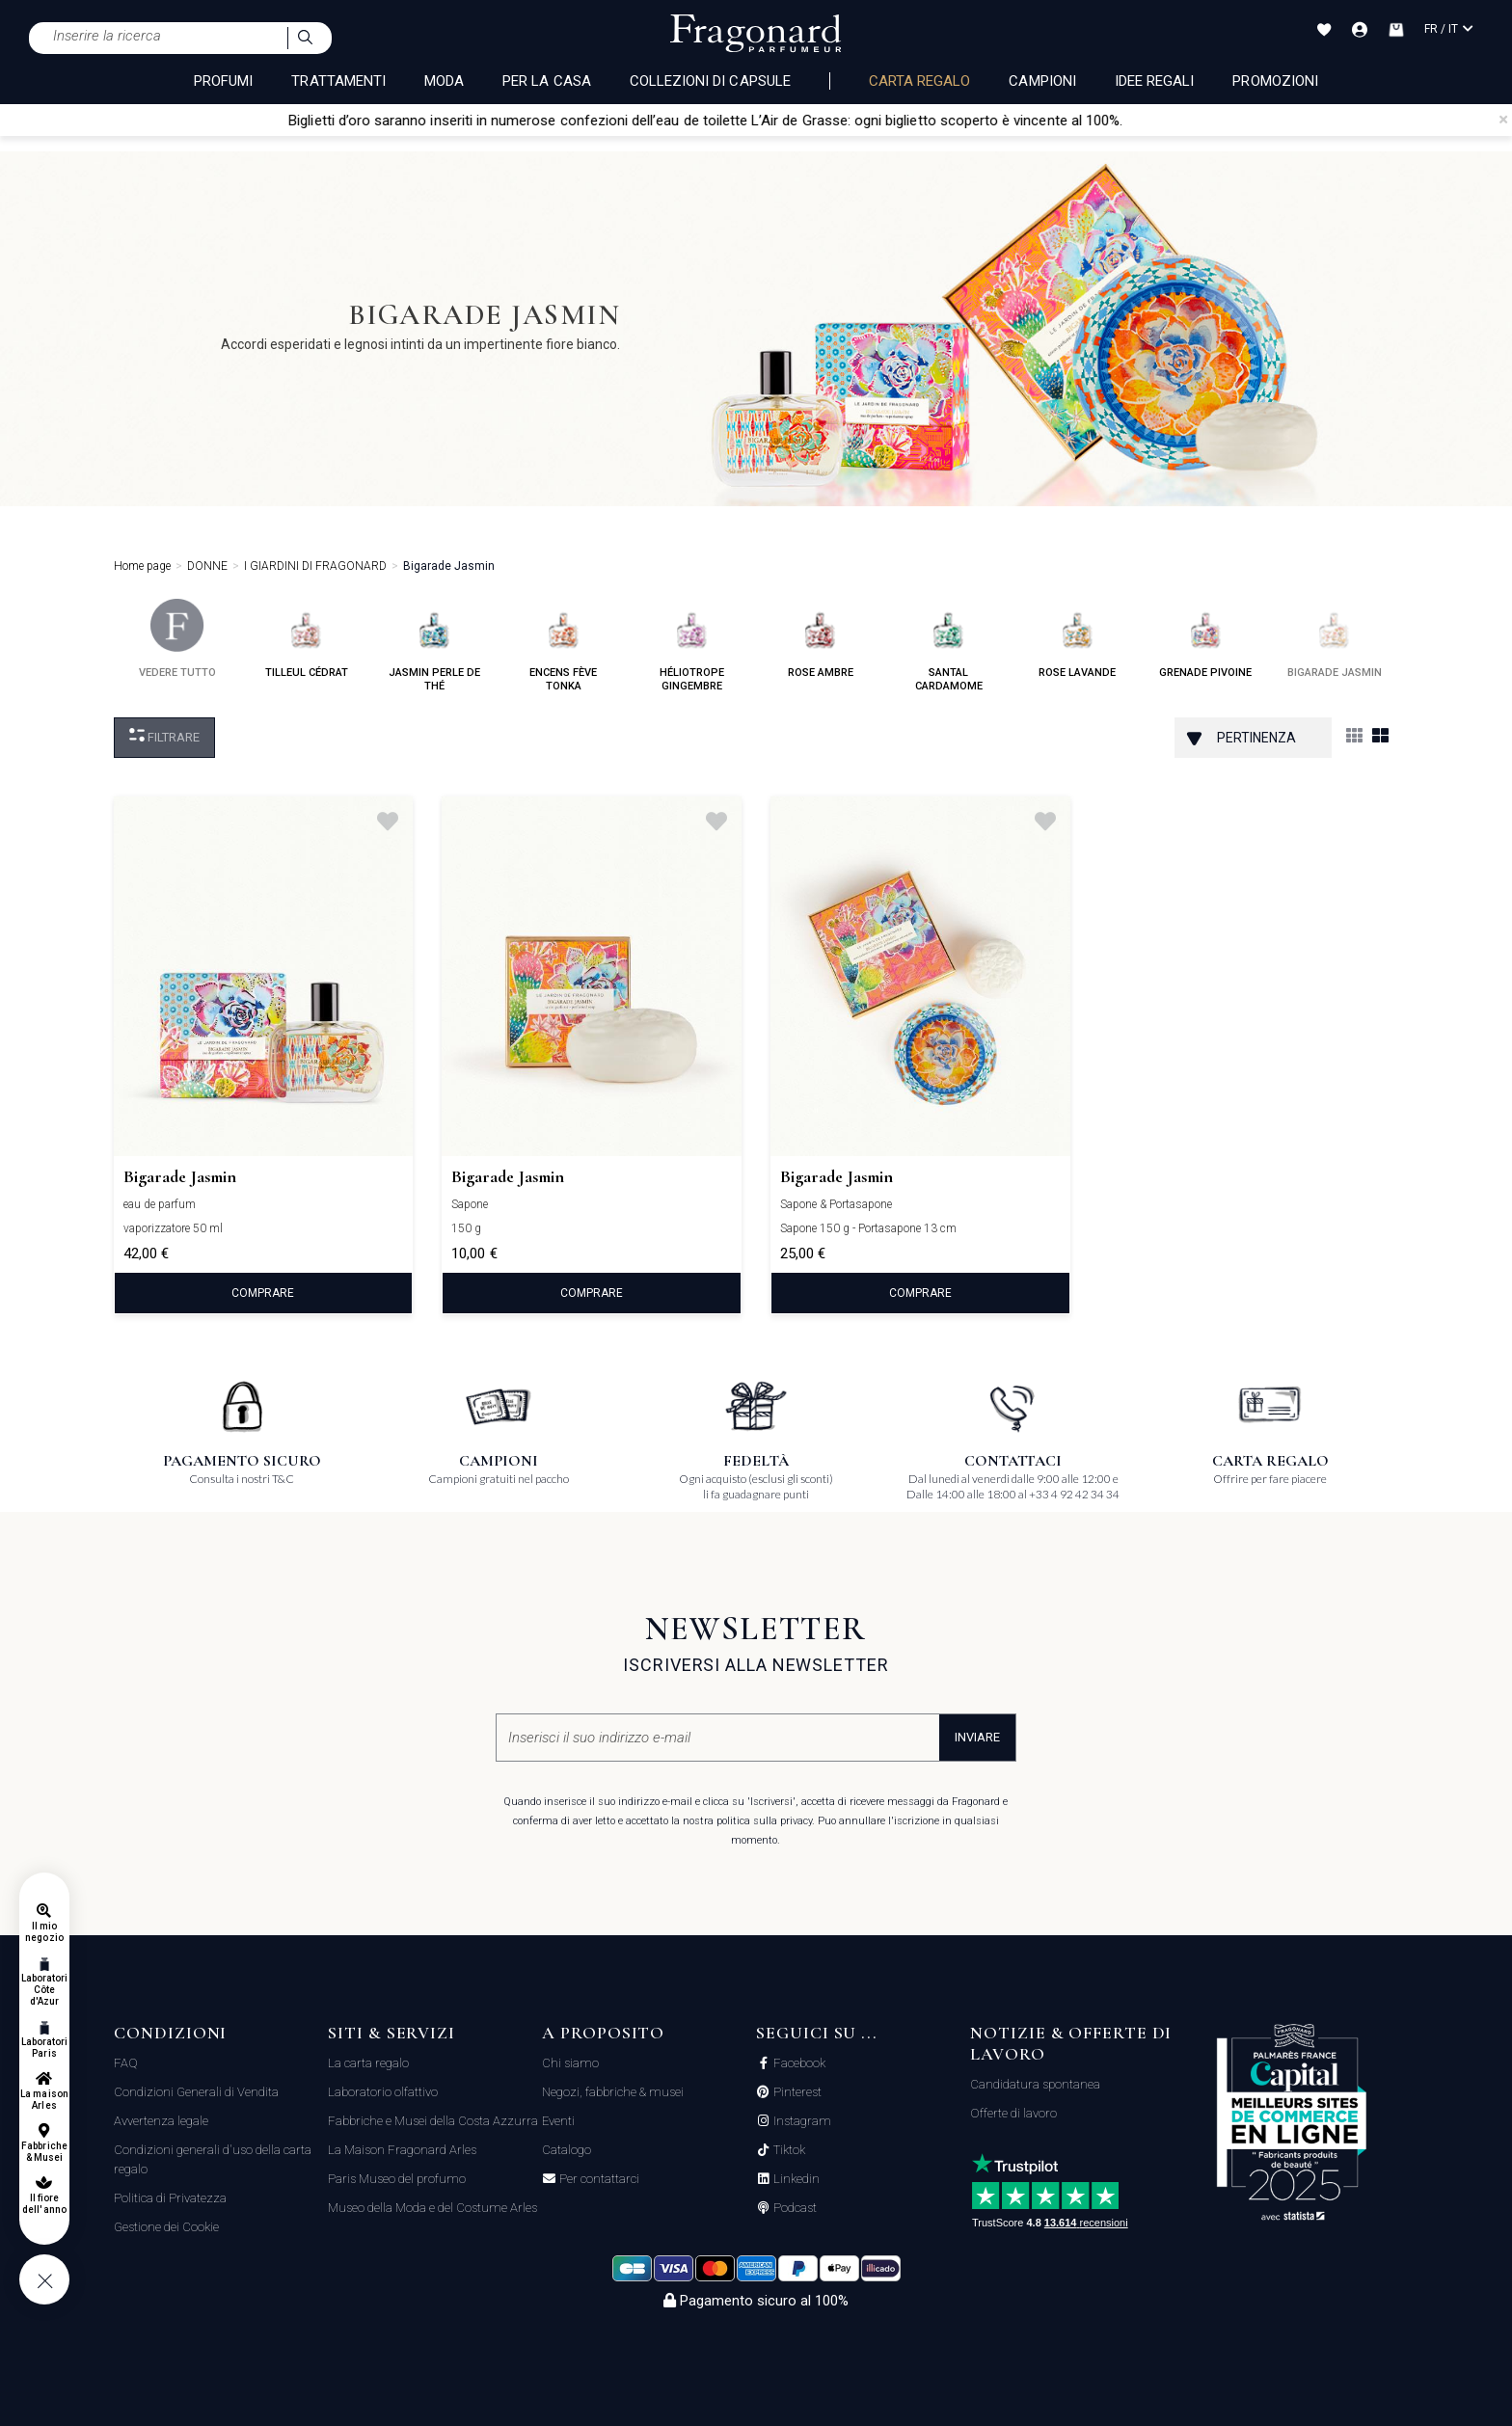 The image size is (1512, 2426). I want to click on Politica di Privatezza, so click(170, 2198).